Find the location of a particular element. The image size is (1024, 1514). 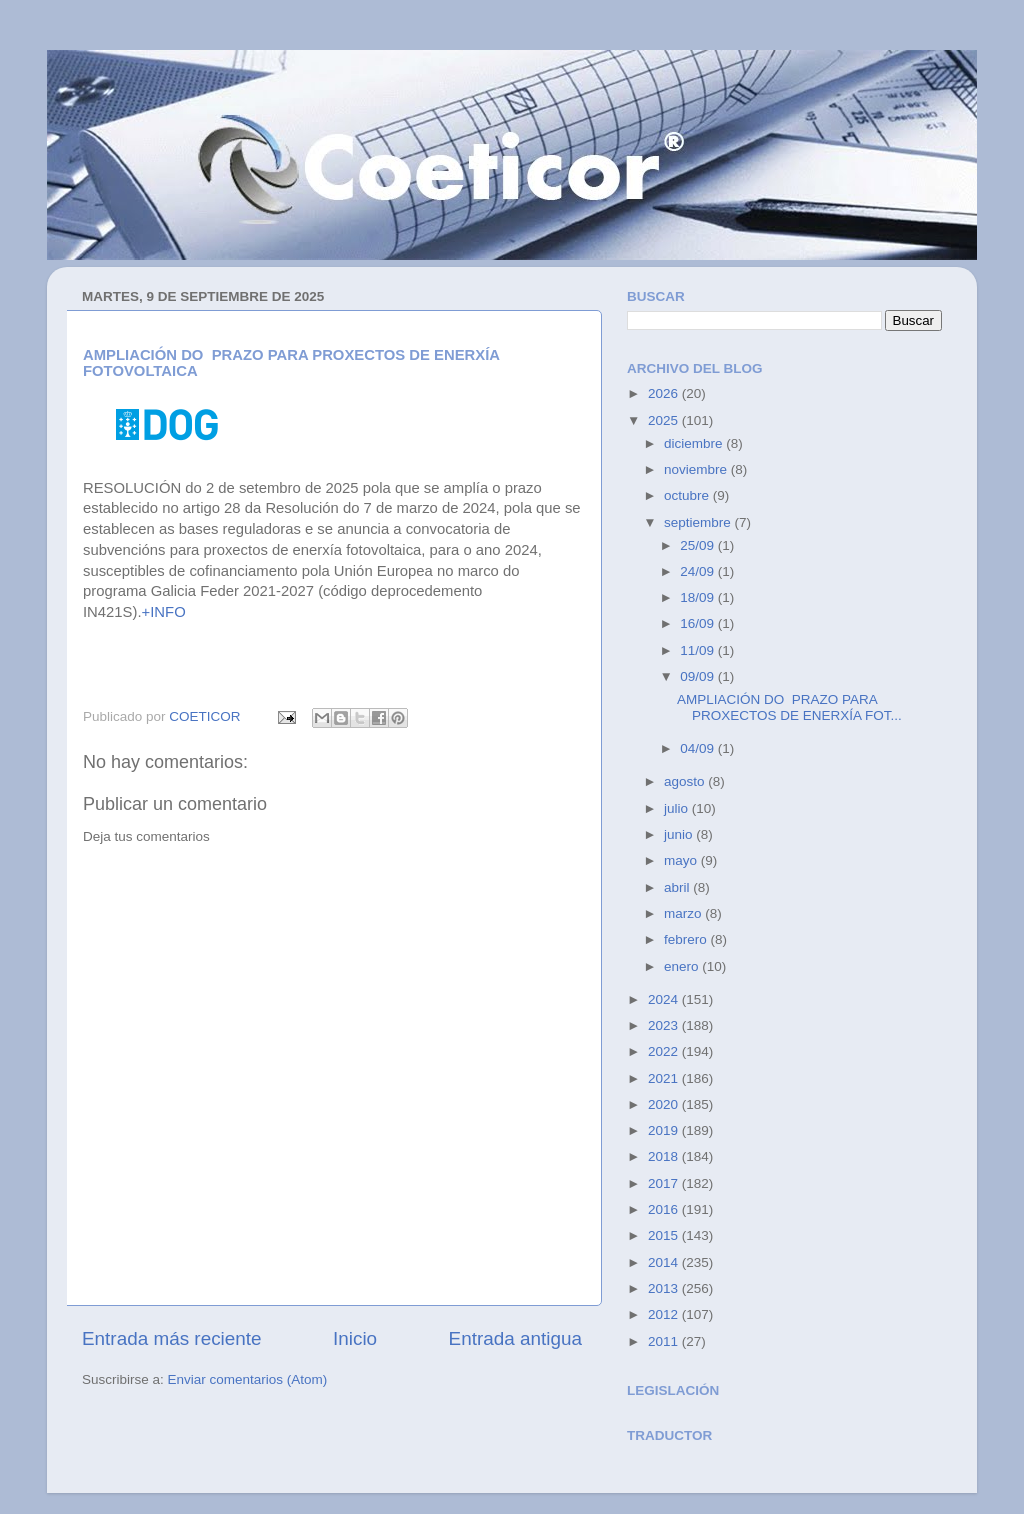

Entrada antigua is located at coordinates (515, 1338).